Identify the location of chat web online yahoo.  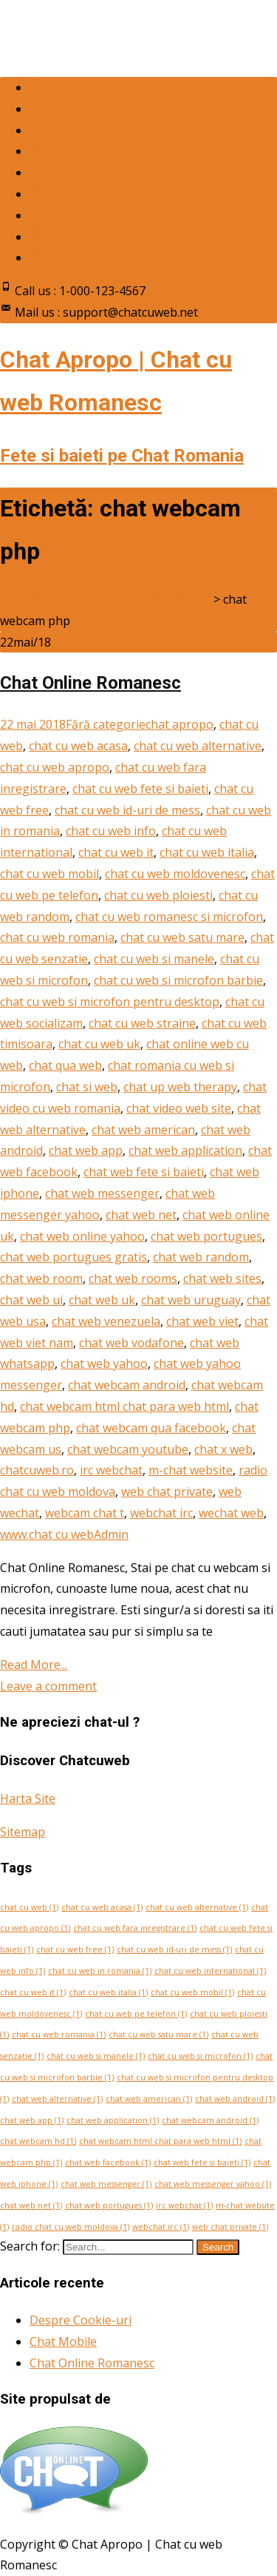
(82, 1236).